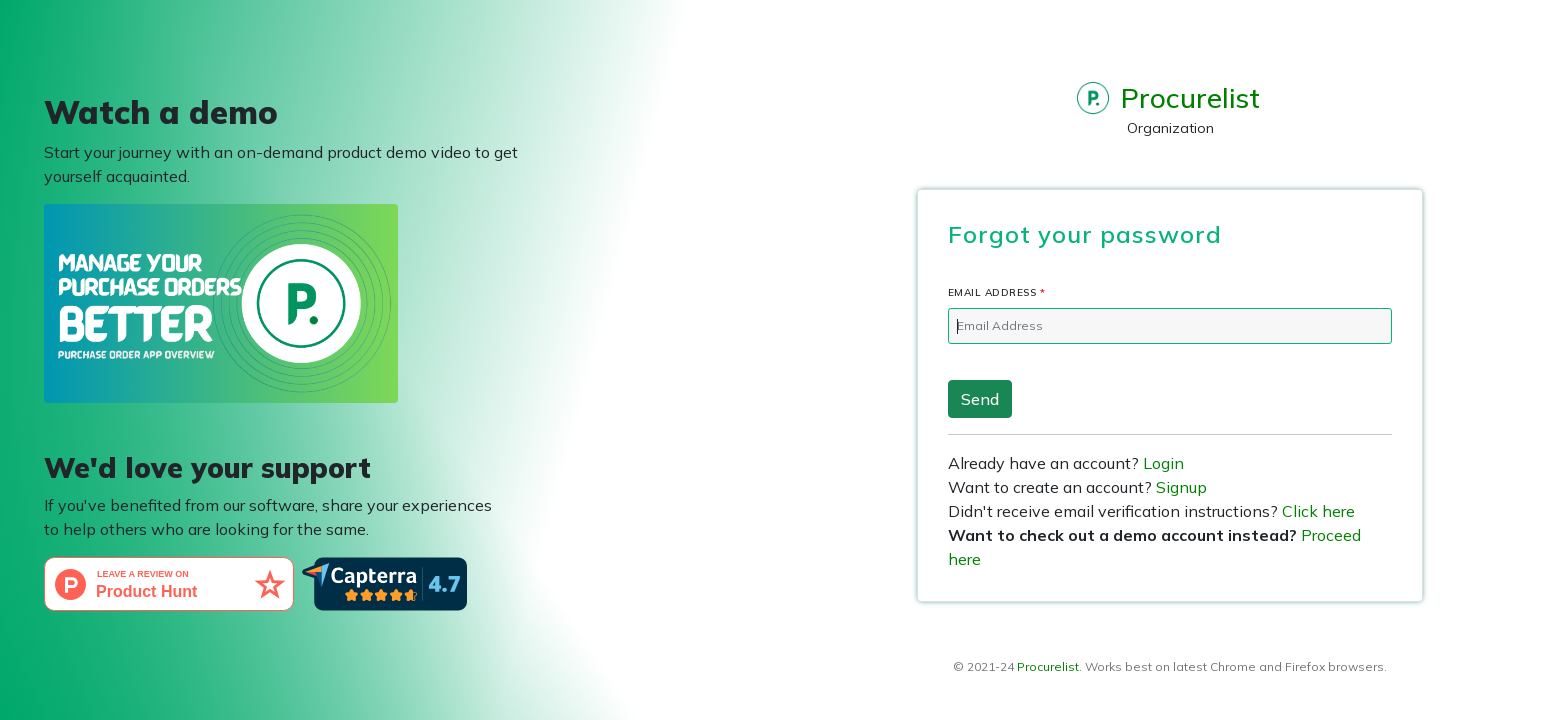  What do you see at coordinates (1163, 463) in the screenshot?
I see `Login` at bounding box center [1163, 463].